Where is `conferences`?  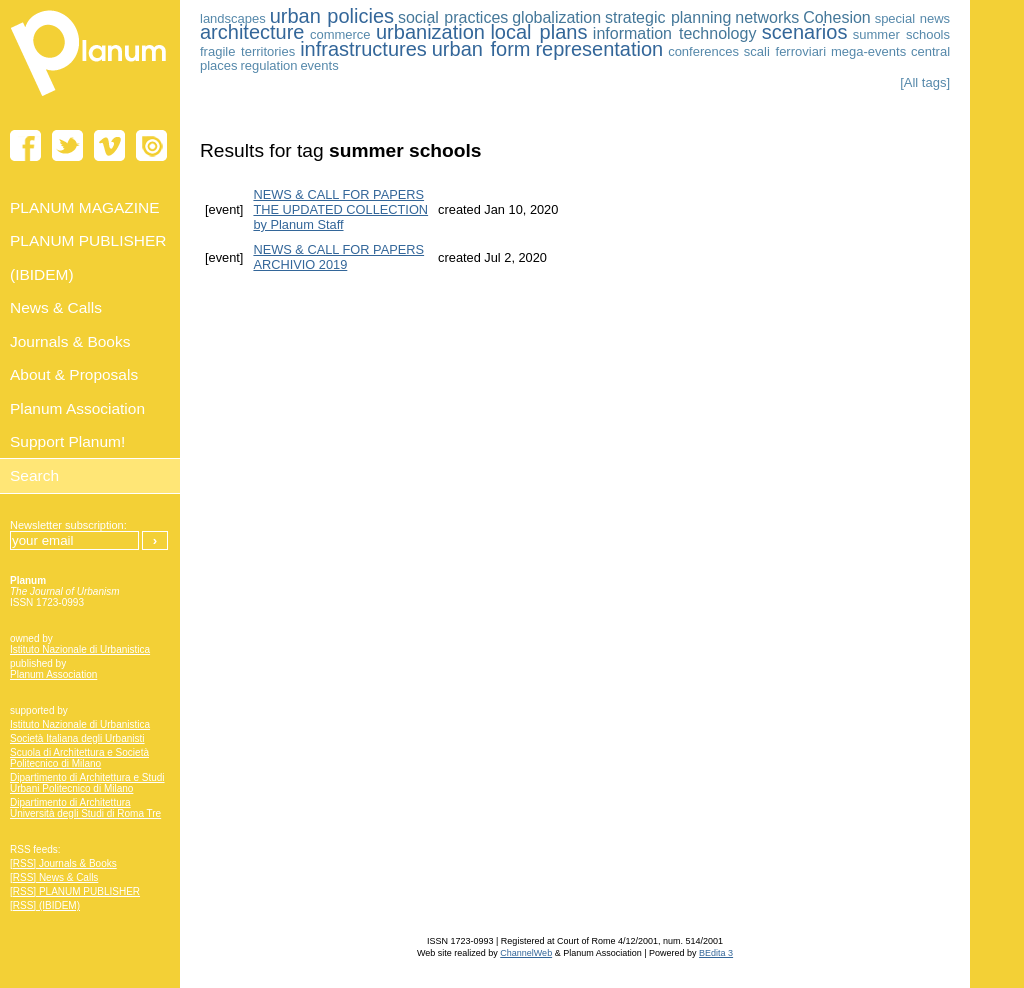
conferences is located at coordinates (703, 51).